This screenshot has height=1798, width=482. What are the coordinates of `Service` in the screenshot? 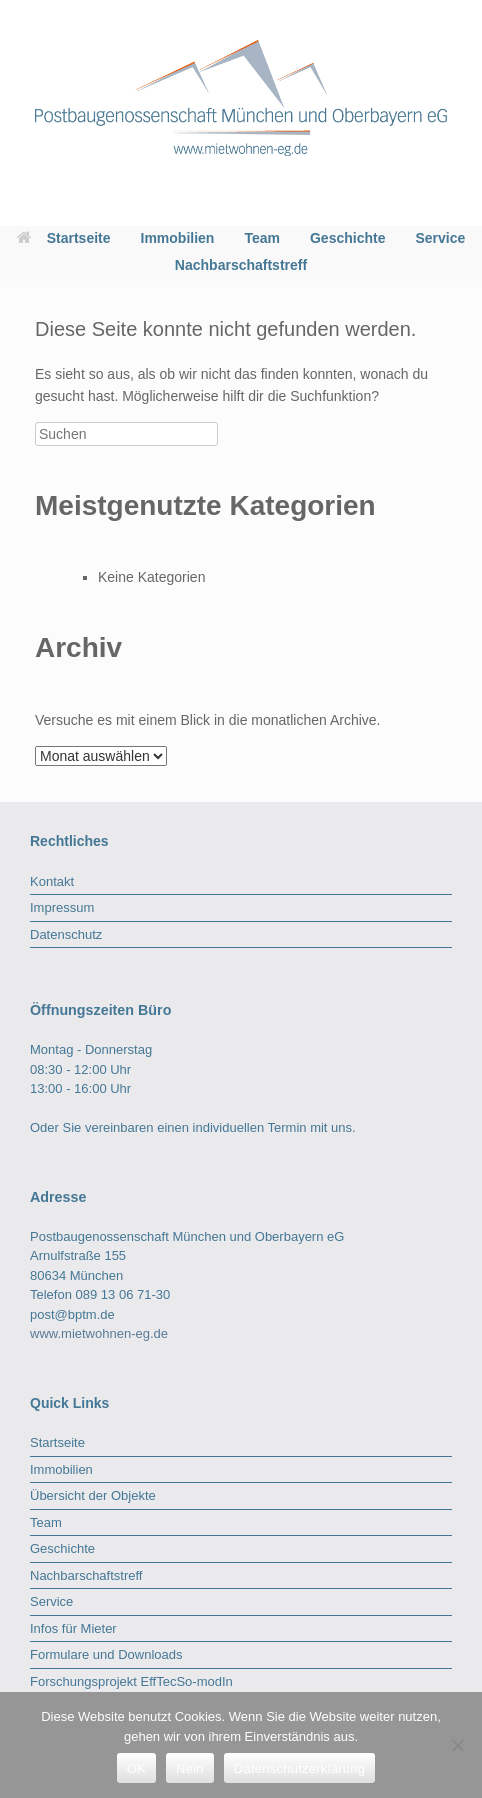 It's located at (440, 238).